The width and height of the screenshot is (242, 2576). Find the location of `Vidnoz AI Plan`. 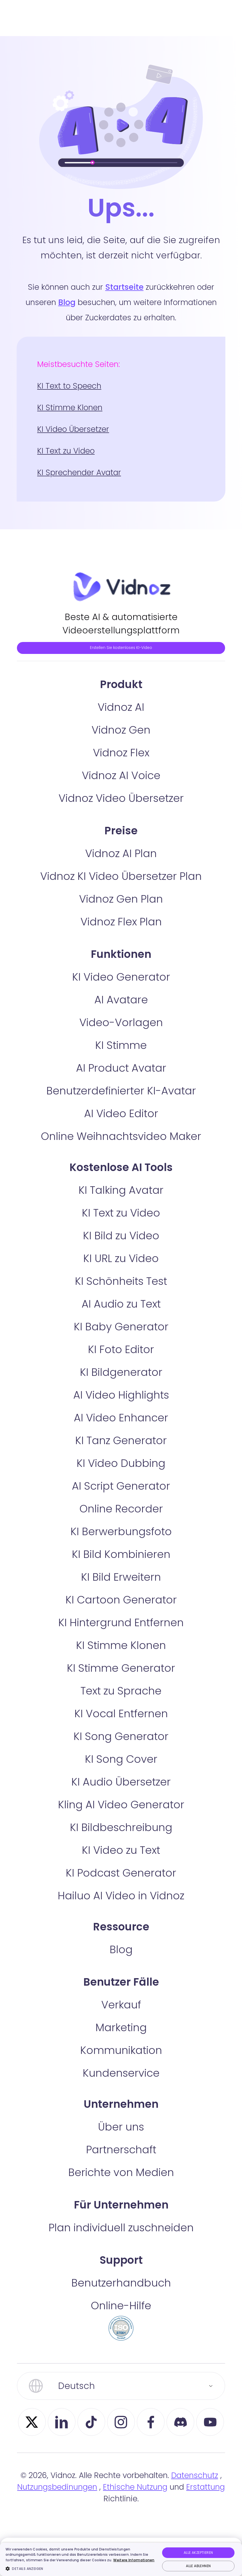

Vidnoz AI Plan is located at coordinates (121, 885).